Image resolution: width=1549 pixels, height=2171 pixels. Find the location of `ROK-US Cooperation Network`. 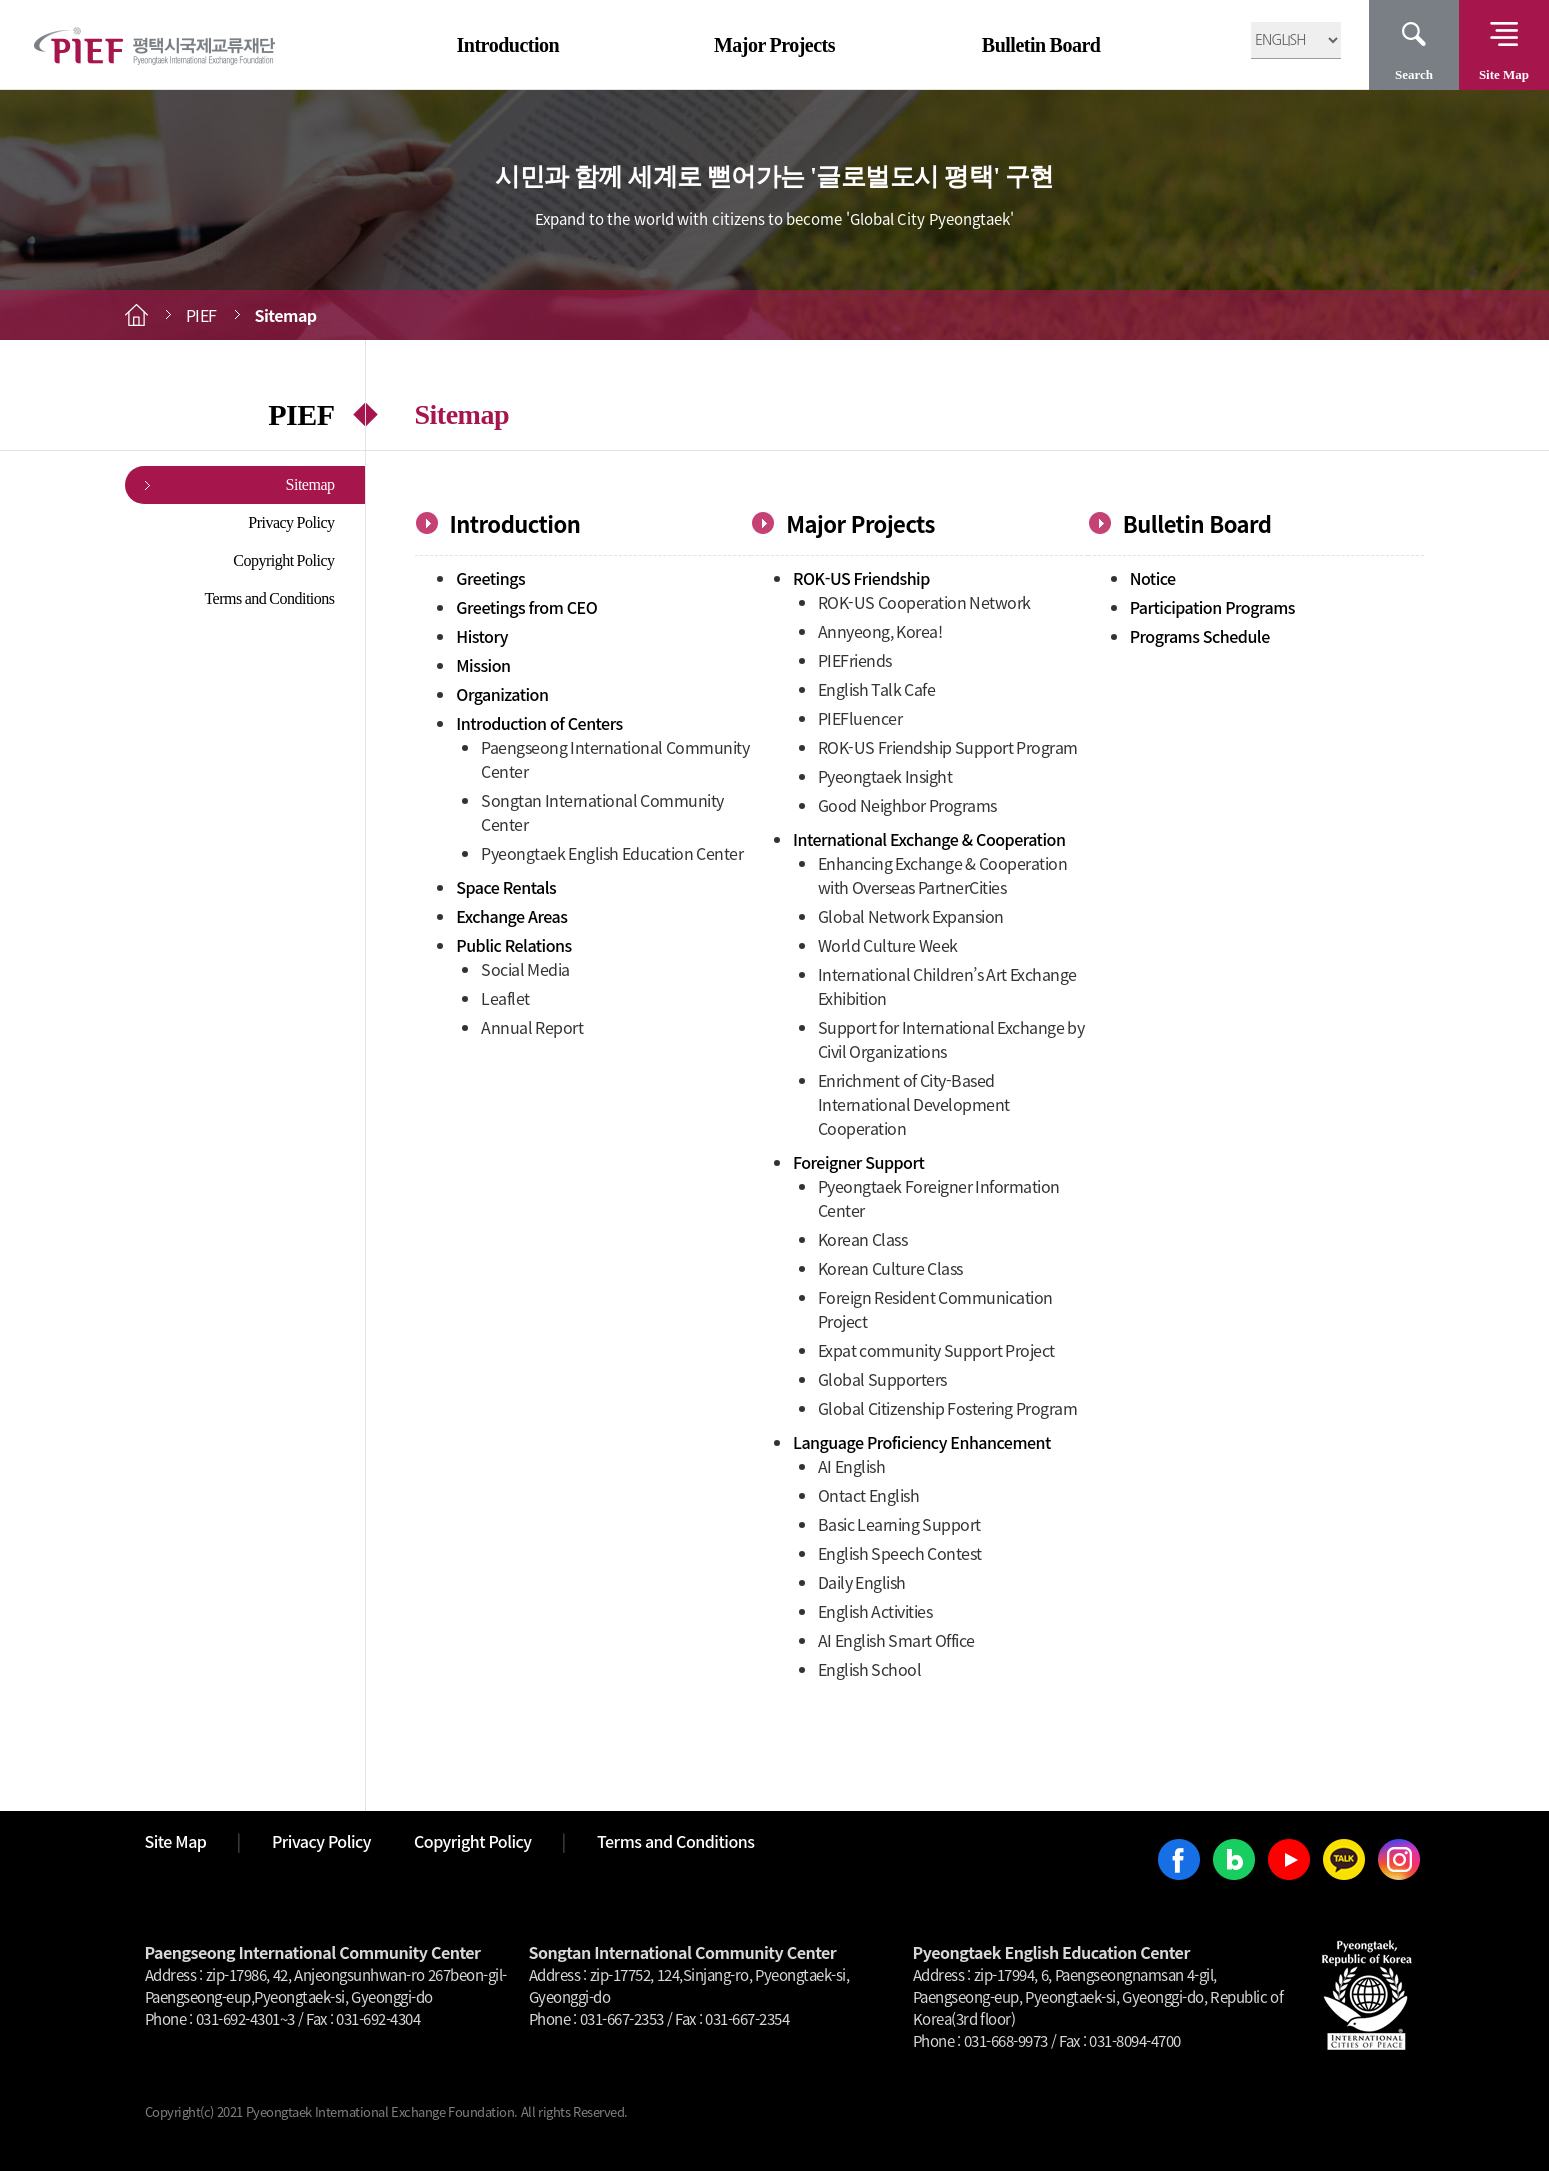

ROK-US Cooperation Network is located at coordinates (924, 602).